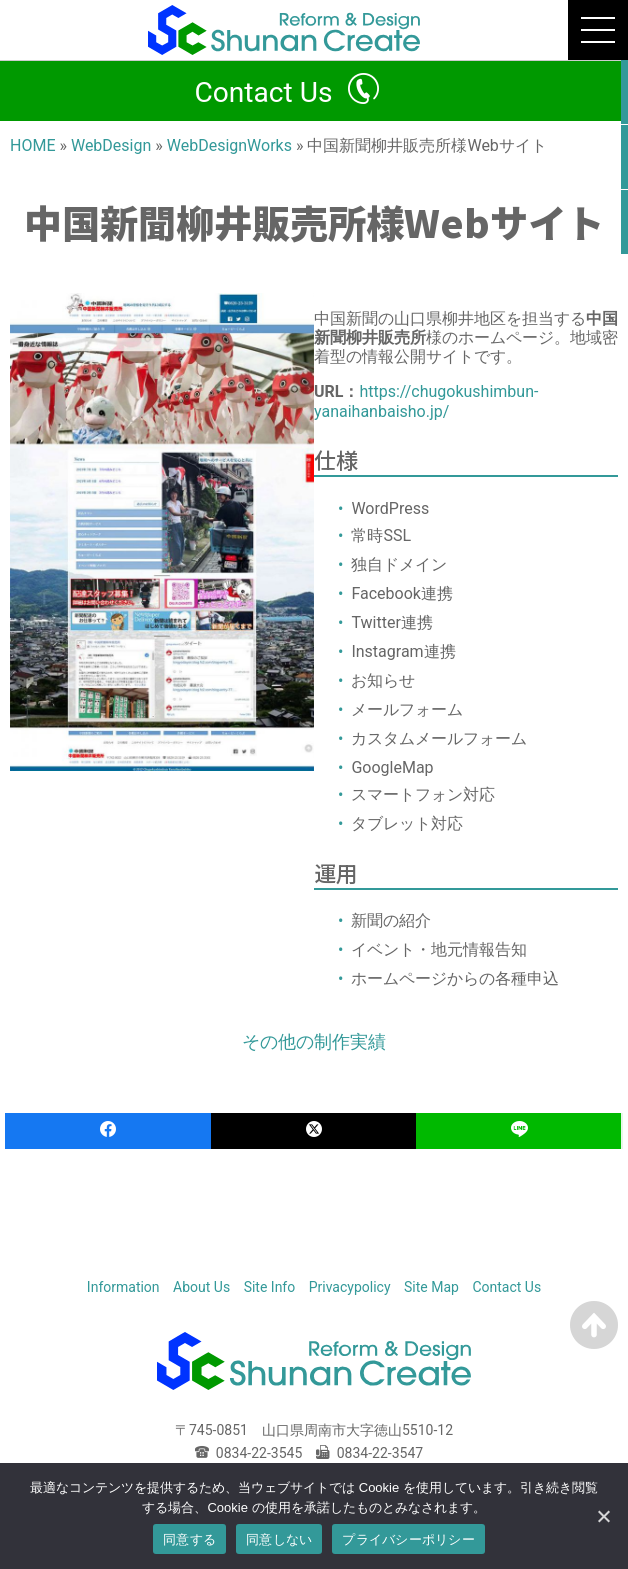 The image size is (628, 1569). What do you see at coordinates (408, 1539) in the screenshot?
I see `プライバシーポリシー` at bounding box center [408, 1539].